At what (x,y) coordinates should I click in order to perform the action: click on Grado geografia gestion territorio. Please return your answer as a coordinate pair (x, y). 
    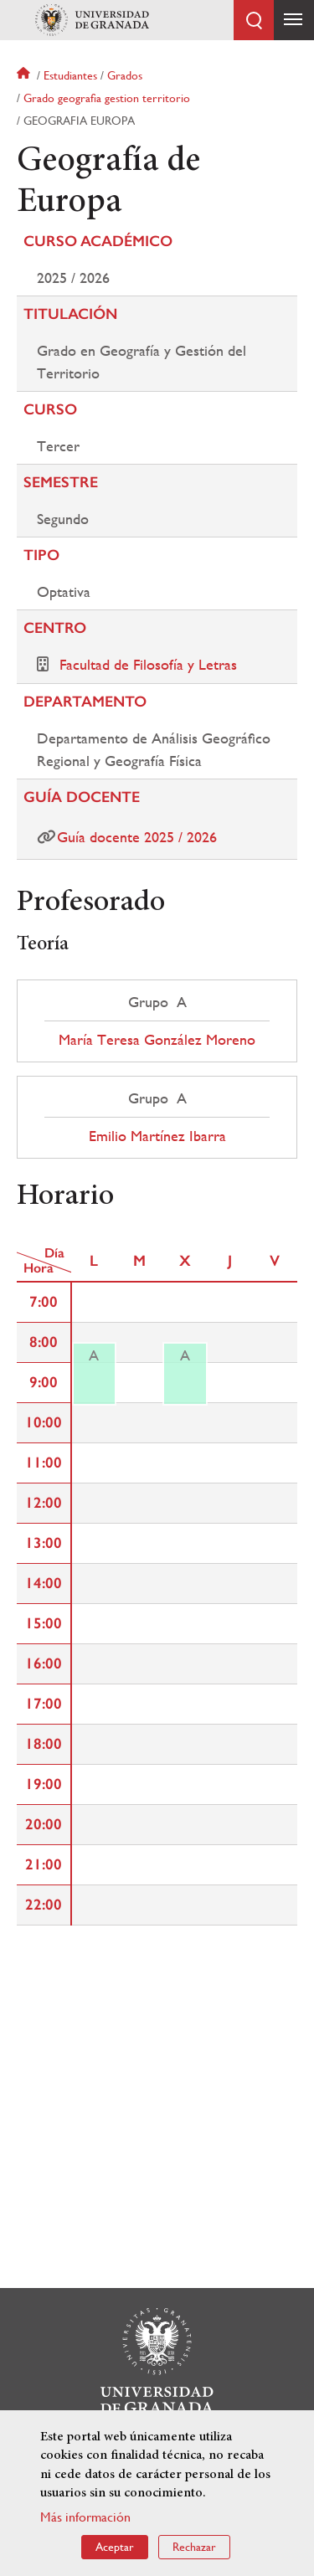
    Looking at the image, I should click on (106, 98).